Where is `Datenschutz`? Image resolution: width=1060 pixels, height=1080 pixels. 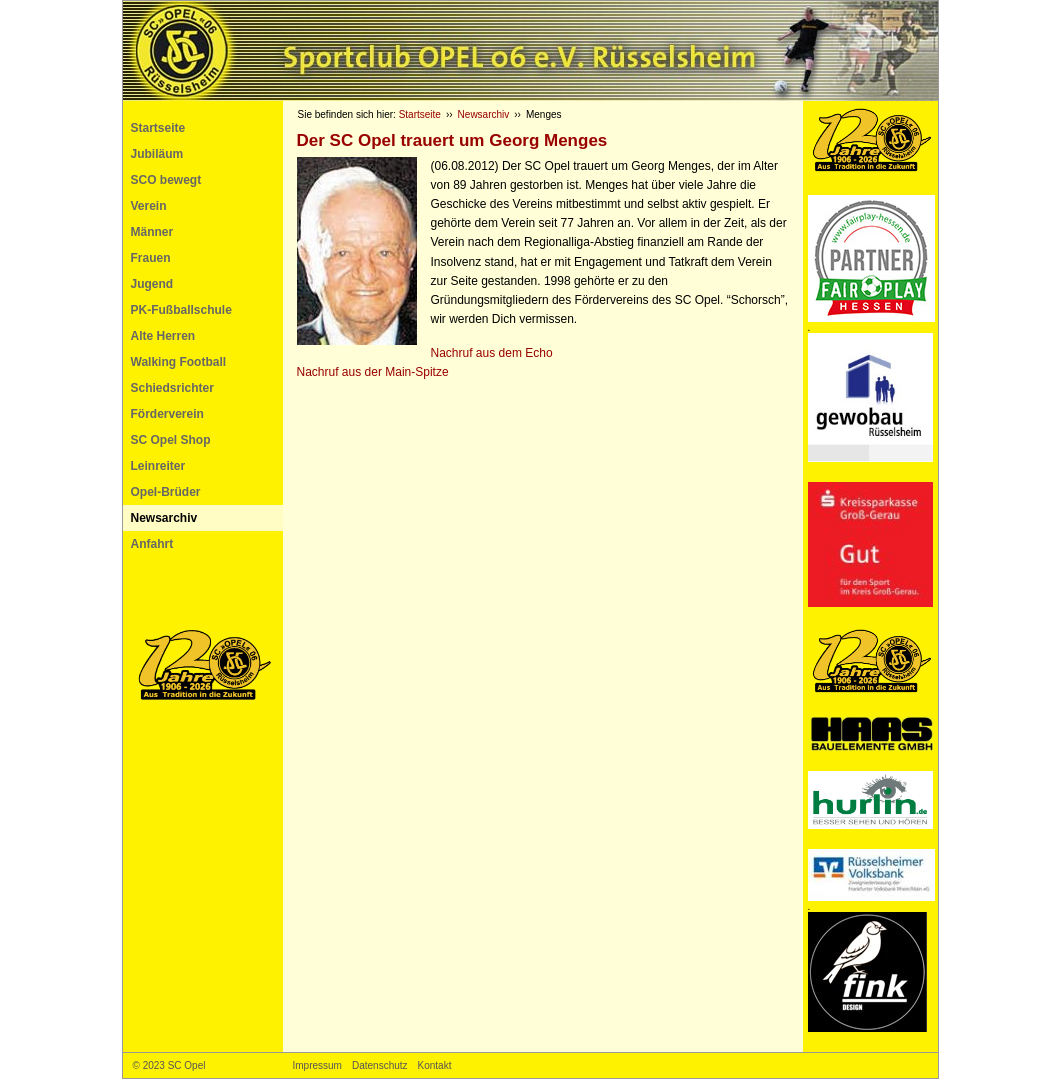 Datenschutz is located at coordinates (380, 1065).